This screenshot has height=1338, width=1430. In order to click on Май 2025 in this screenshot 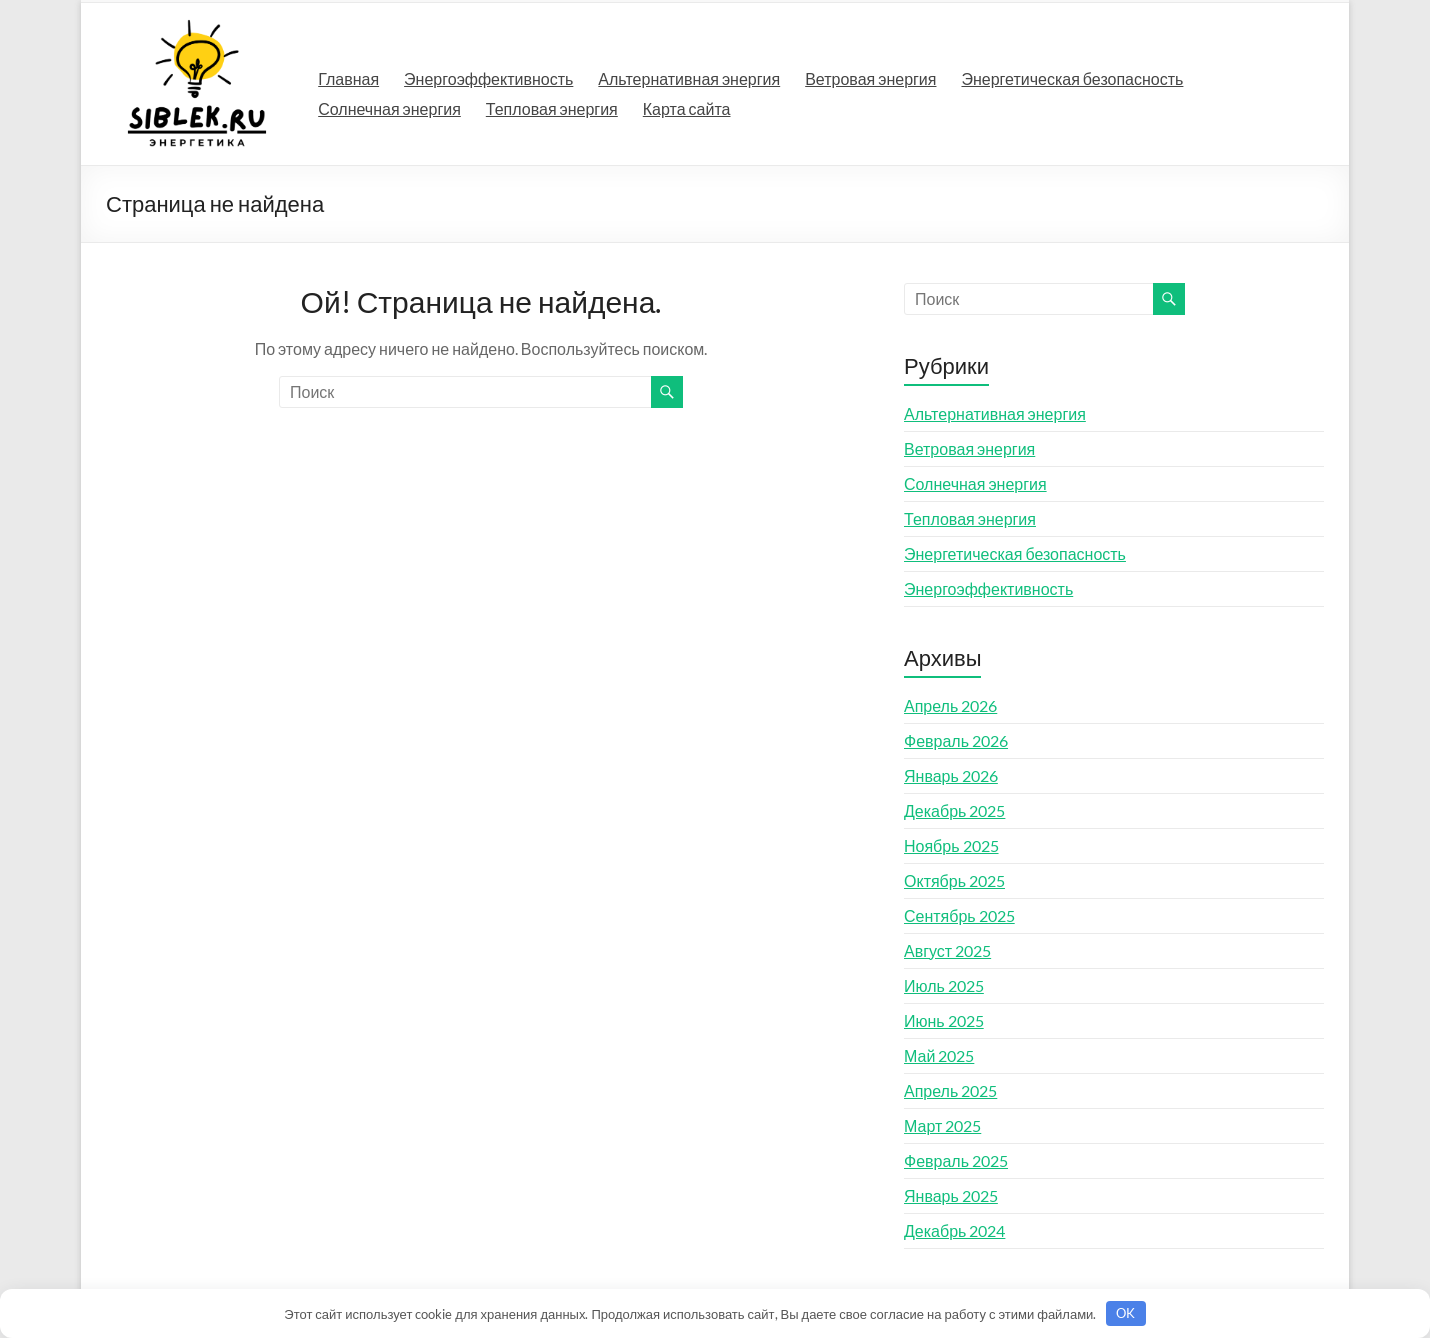, I will do `click(939, 1055)`.